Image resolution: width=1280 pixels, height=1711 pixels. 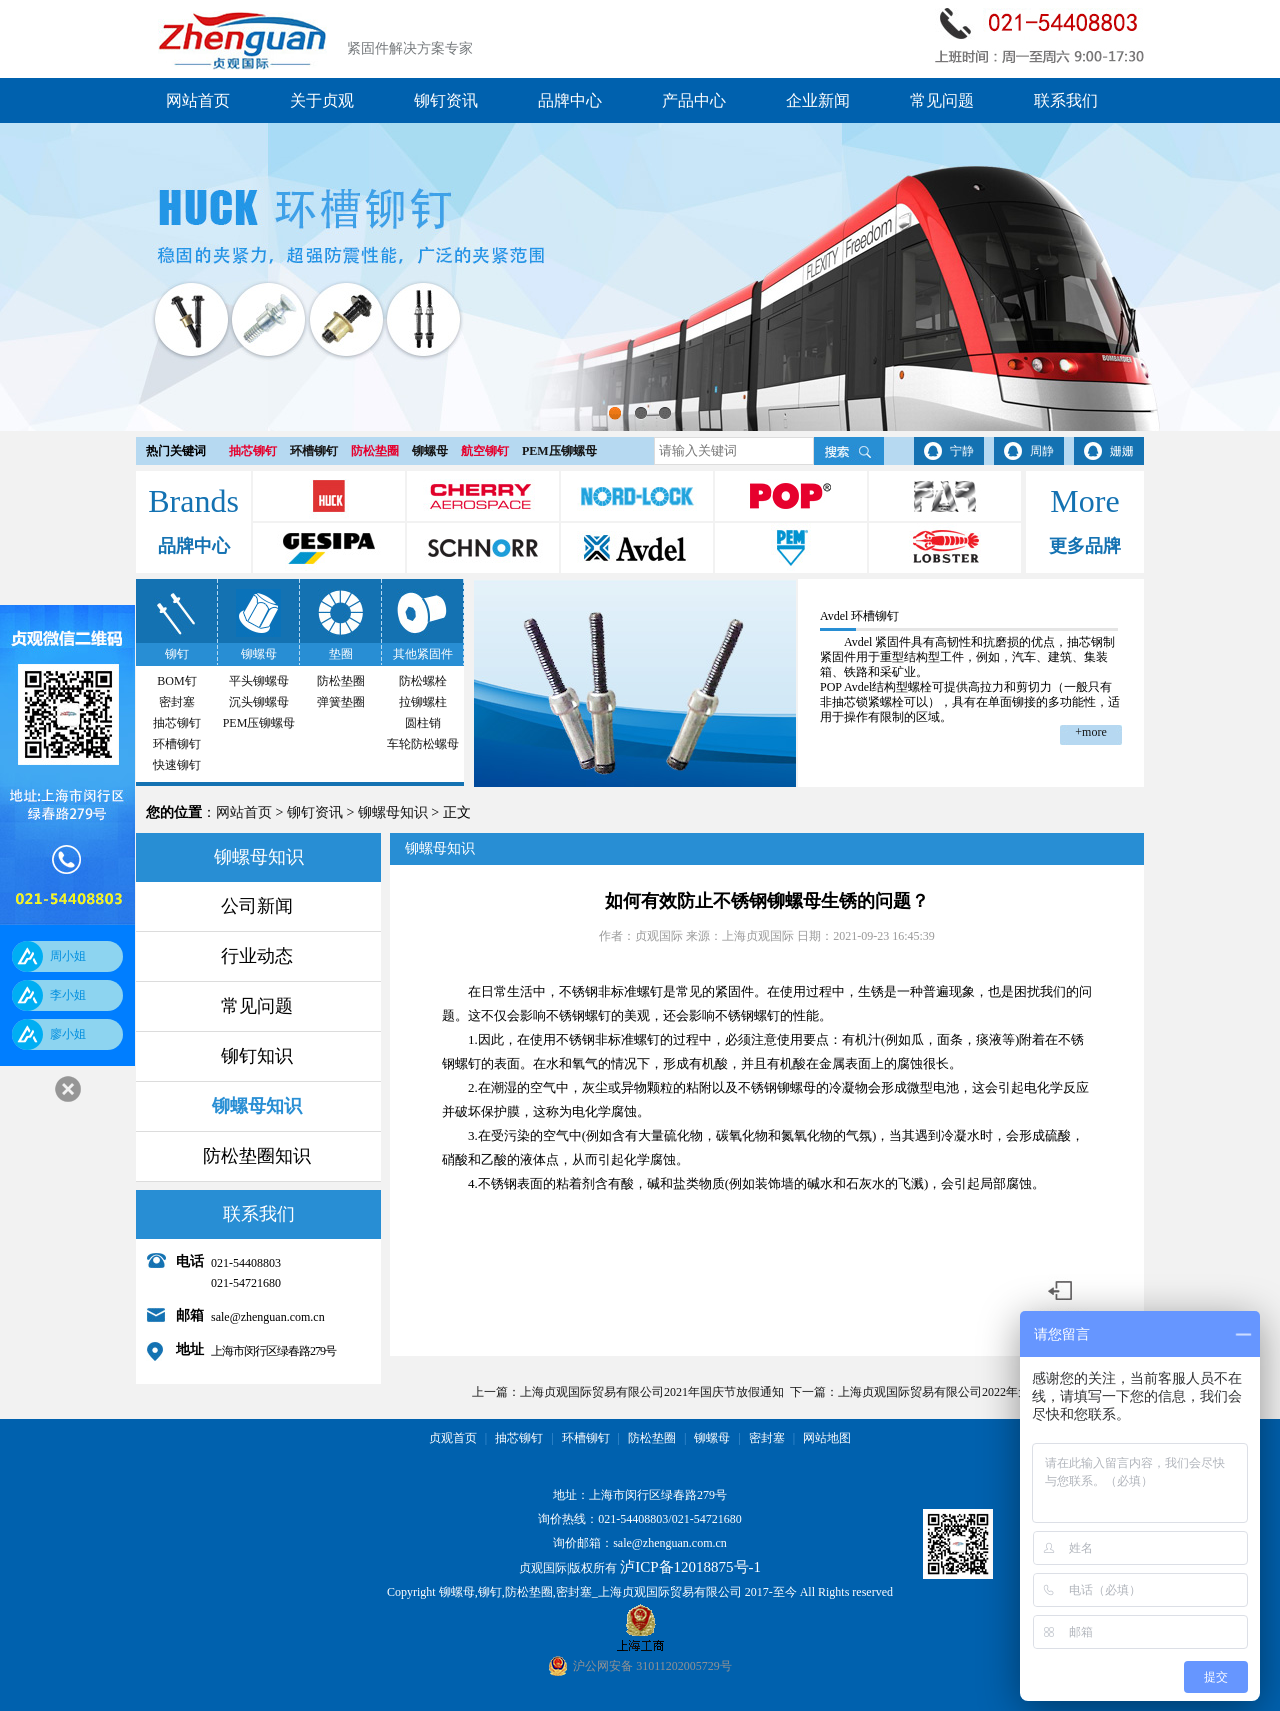 What do you see at coordinates (446, 100) in the screenshot?
I see `铆钉资讯` at bounding box center [446, 100].